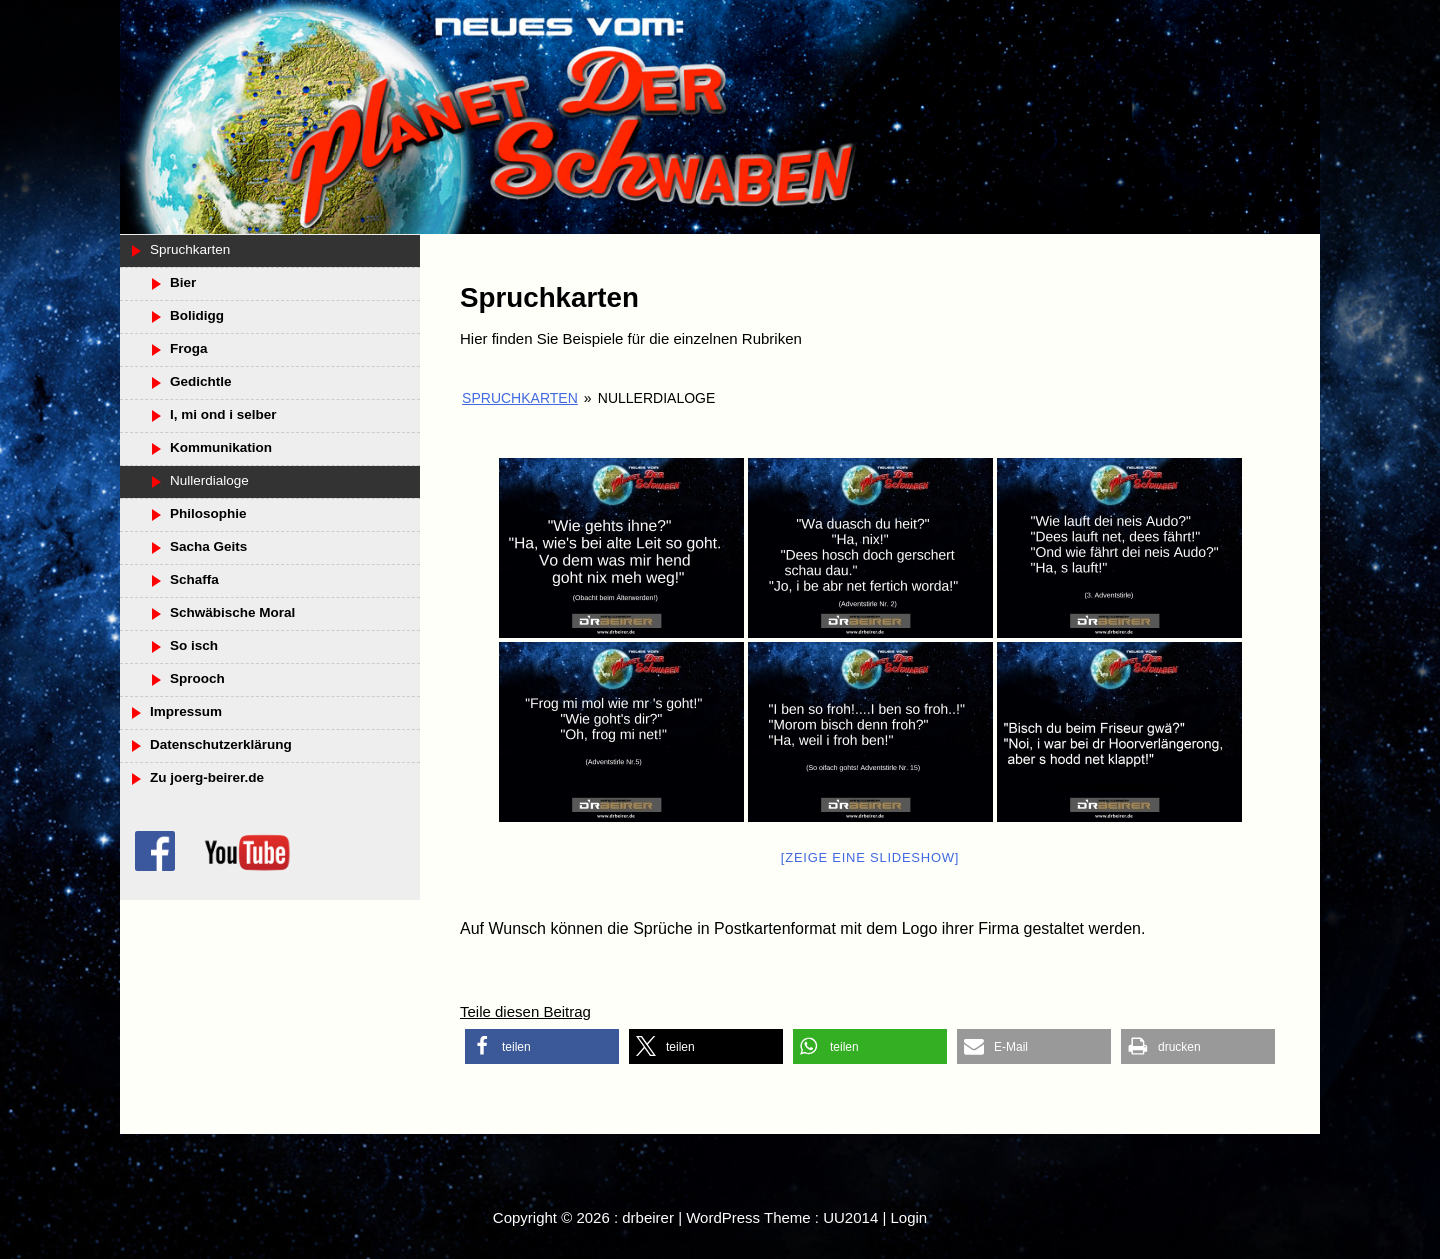 Image resolution: width=1440 pixels, height=1259 pixels. Describe the element at coordinates (221, 744) in the screenshot. I see `Datenschutzerklärung` at that location.